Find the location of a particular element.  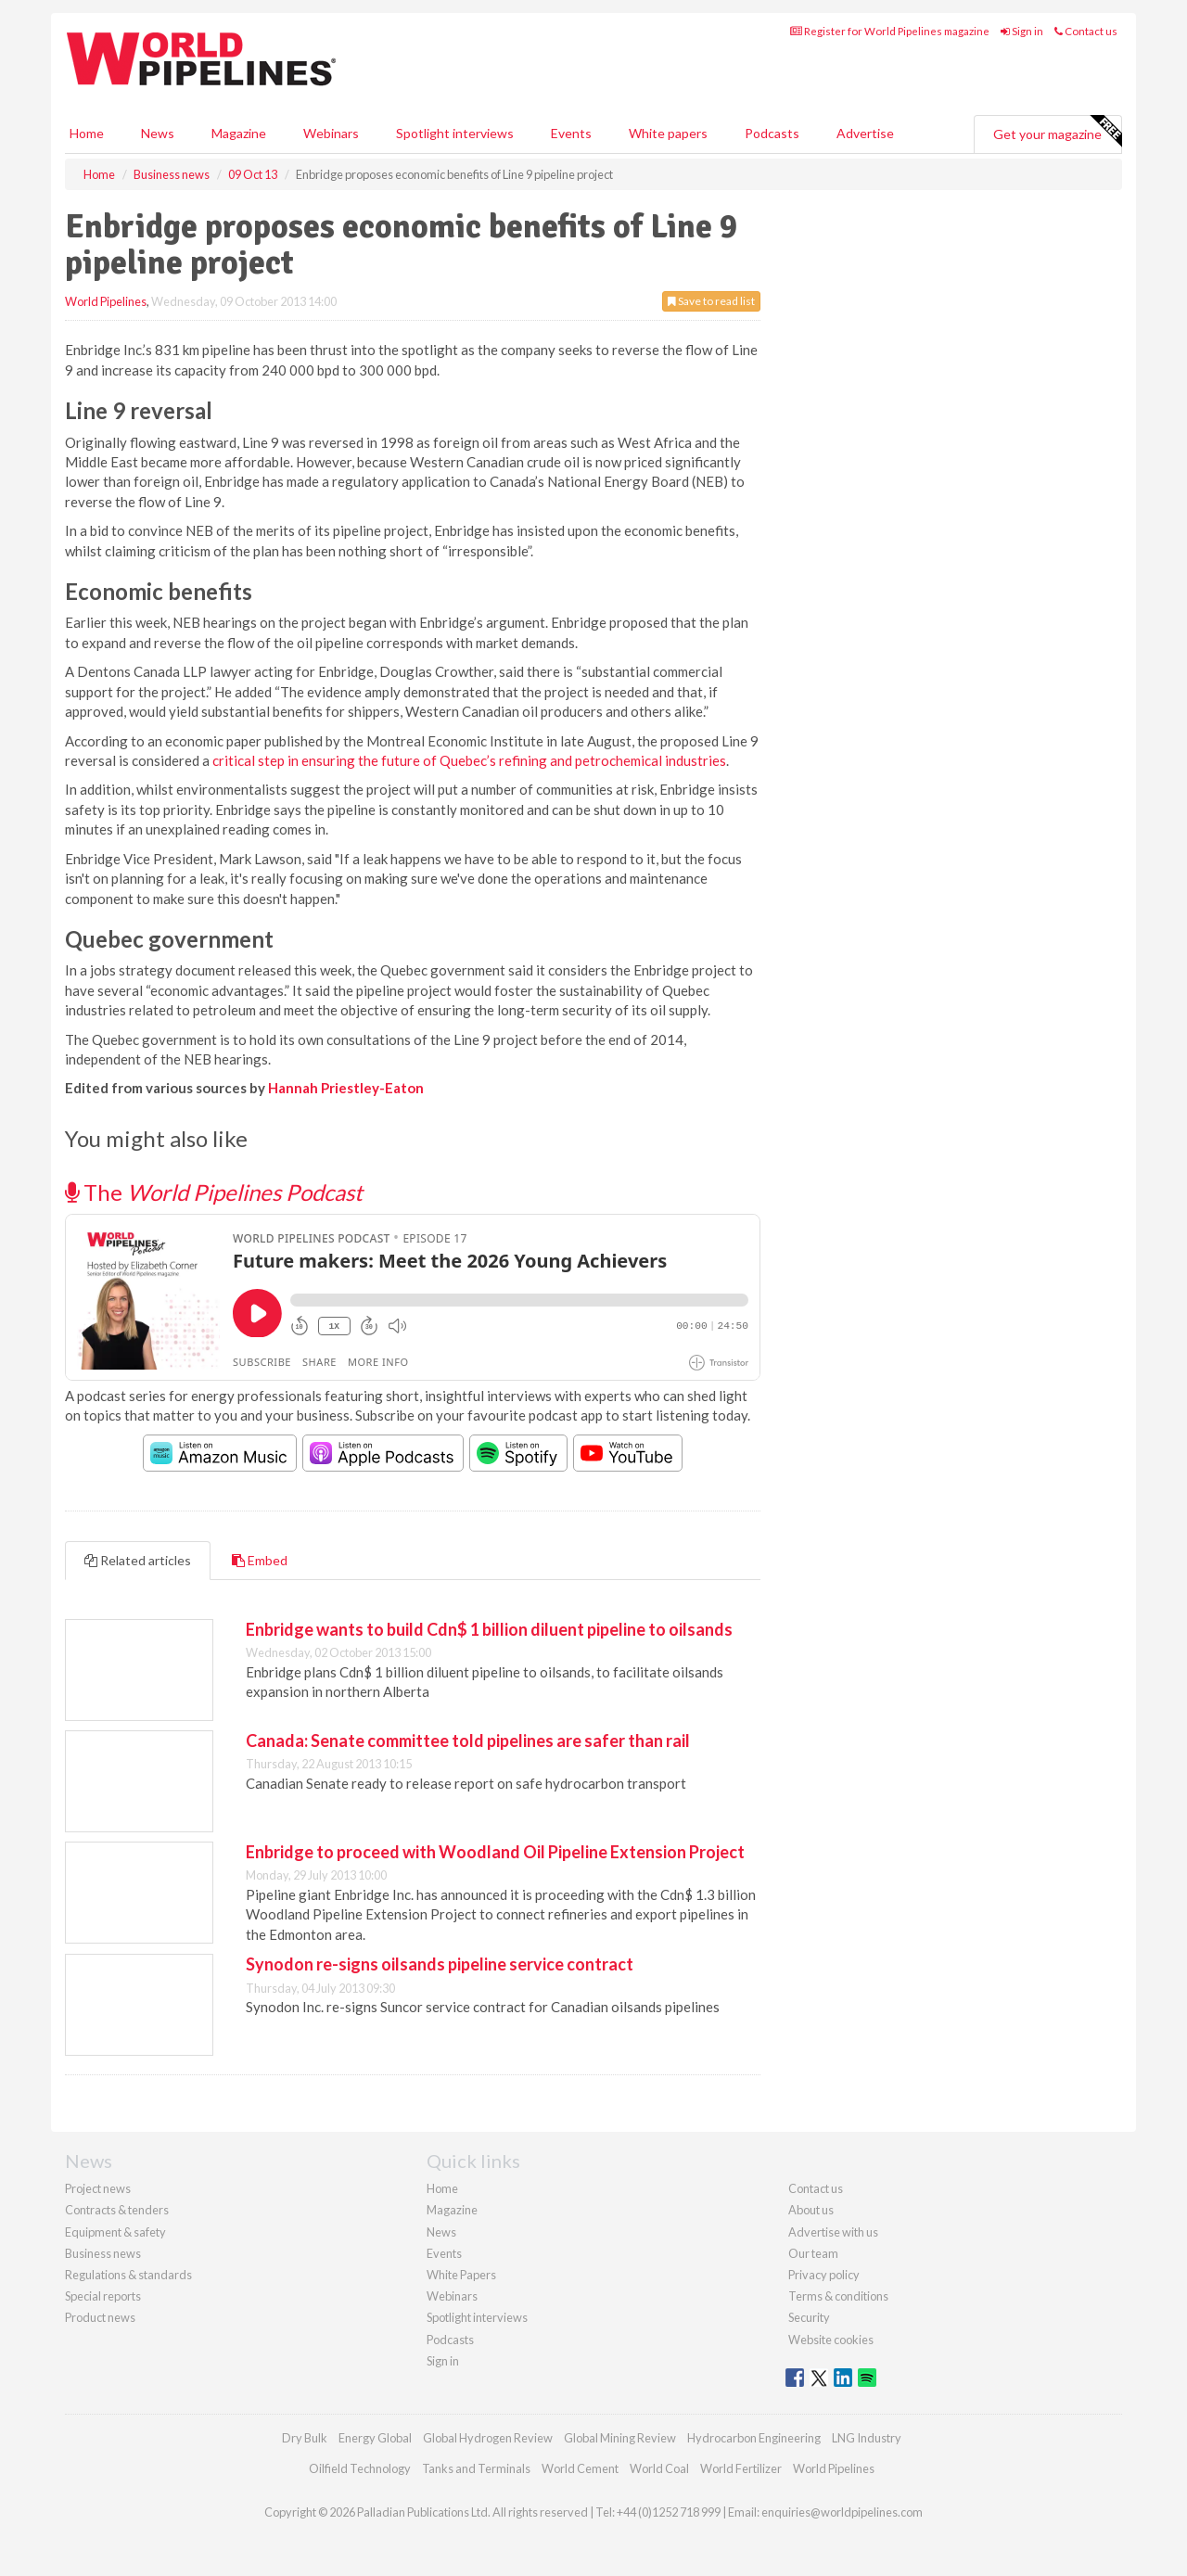

World Coal is located at coordinates (659, 2468).